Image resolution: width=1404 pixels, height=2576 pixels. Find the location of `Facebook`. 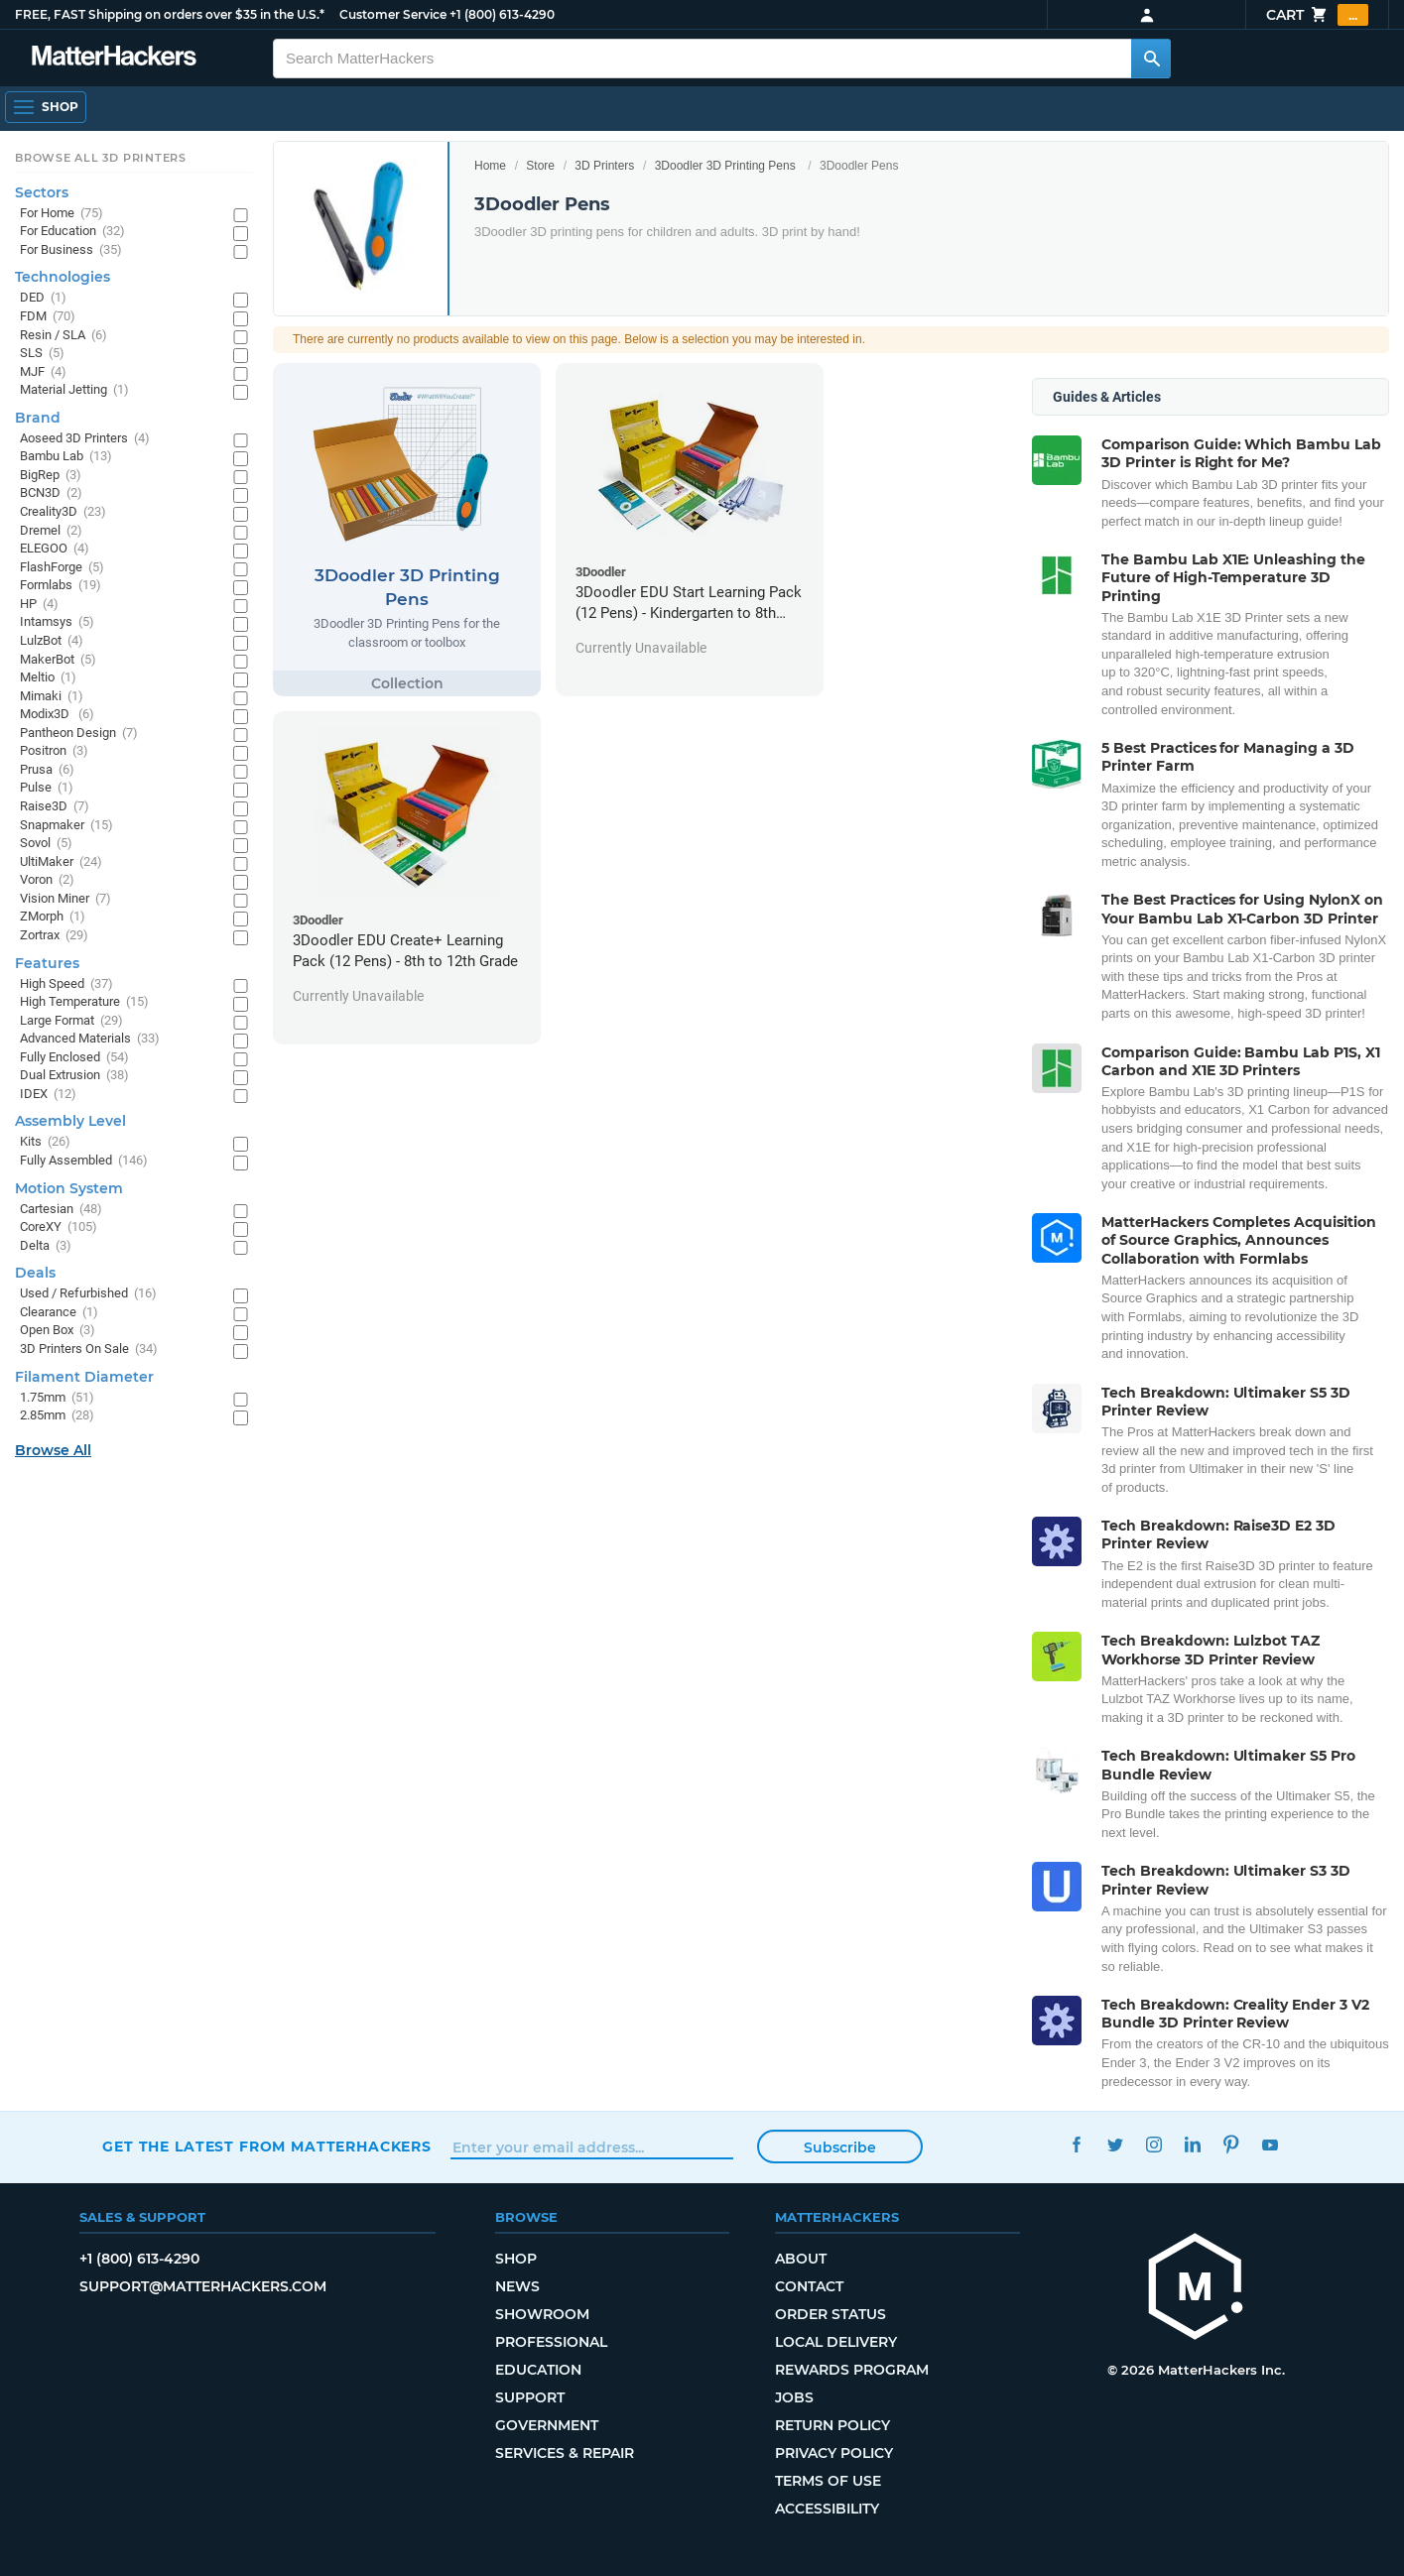

Facebook is located at coordinates (1077, 2144).